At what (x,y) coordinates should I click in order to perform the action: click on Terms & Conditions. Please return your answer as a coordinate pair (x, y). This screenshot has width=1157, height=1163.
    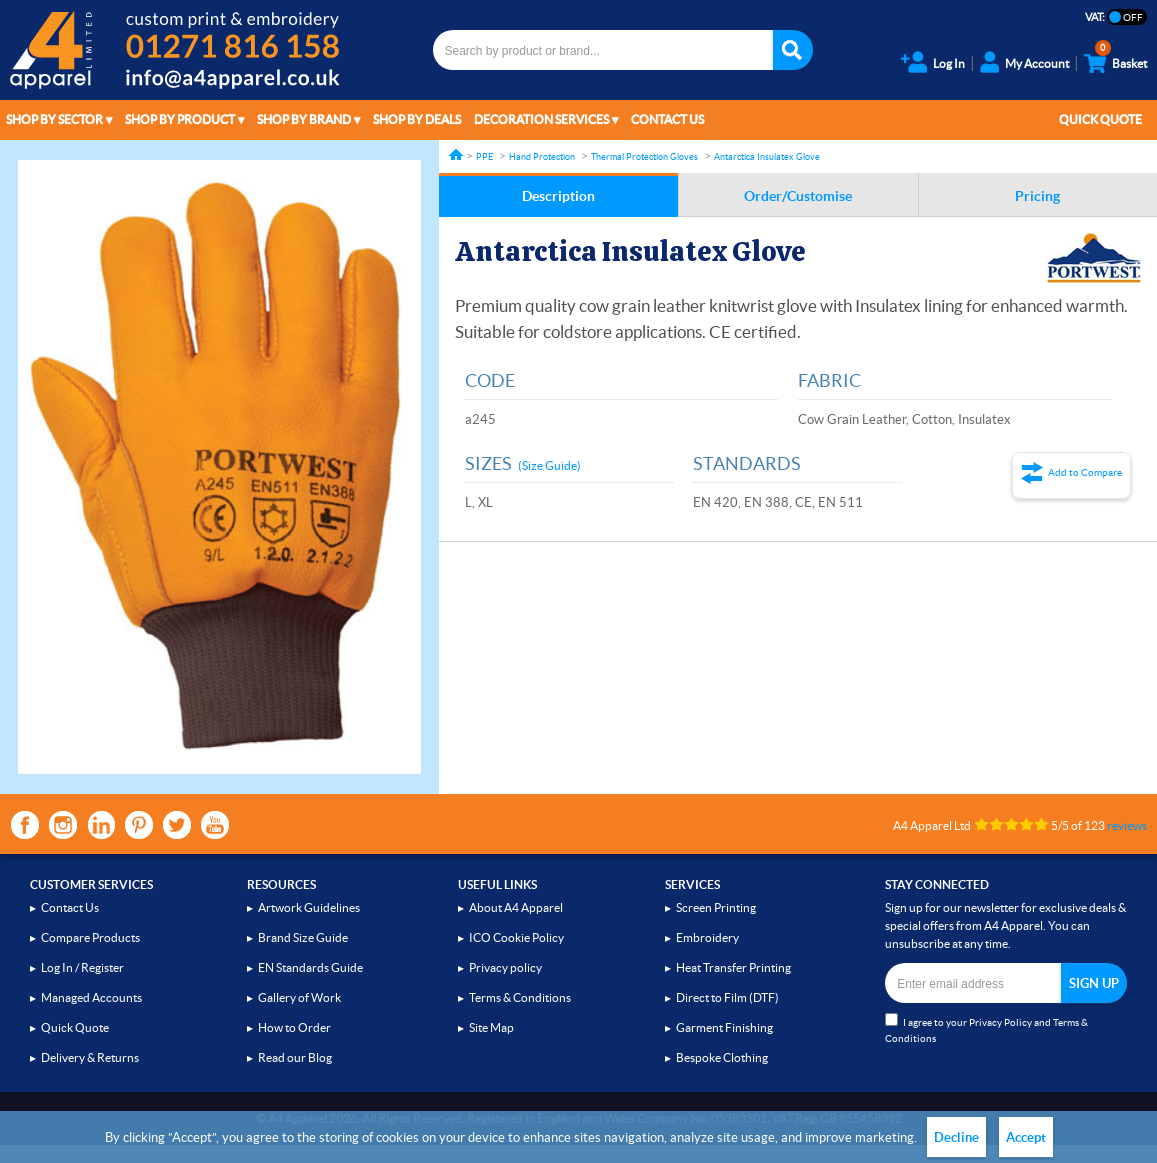
    Looking at the image, I should click on (520, 997).